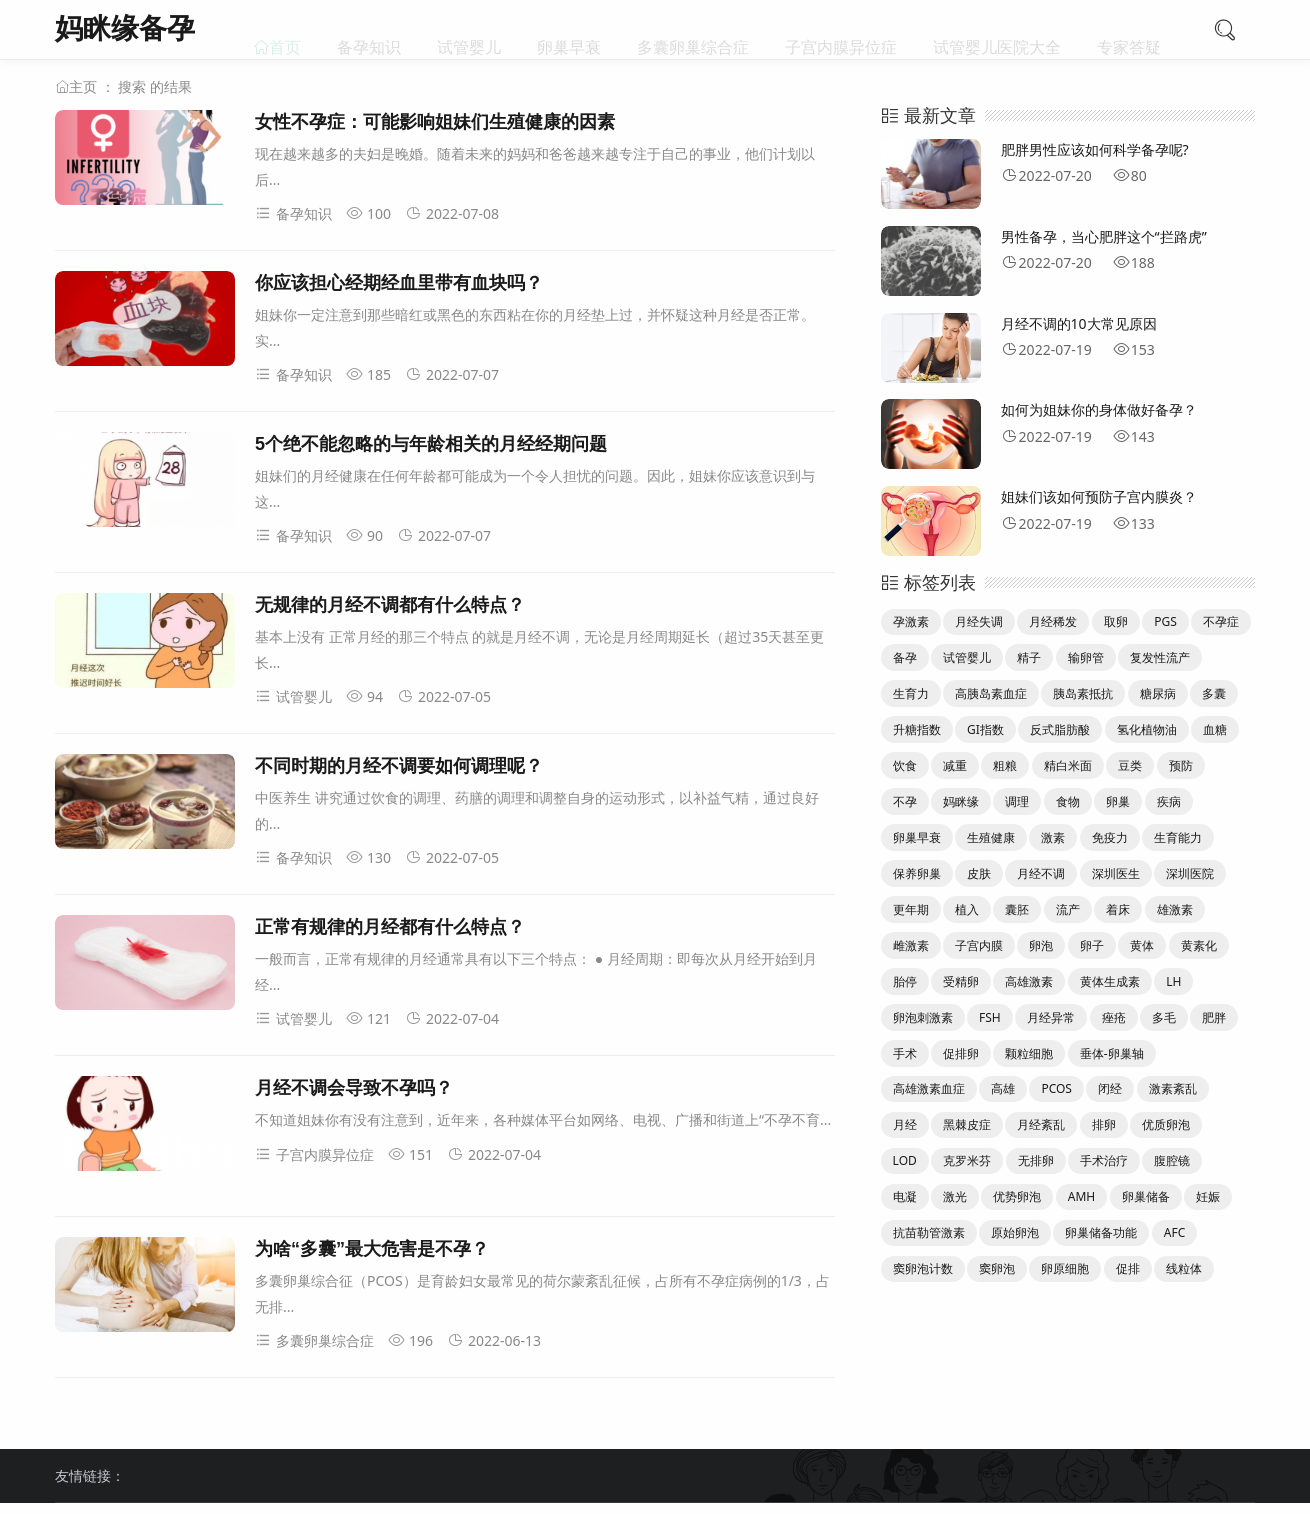  What do you see at coordinates (1029, 981) in the screenshot?
I see `高雄激素` at bounding box center [1029, 981].